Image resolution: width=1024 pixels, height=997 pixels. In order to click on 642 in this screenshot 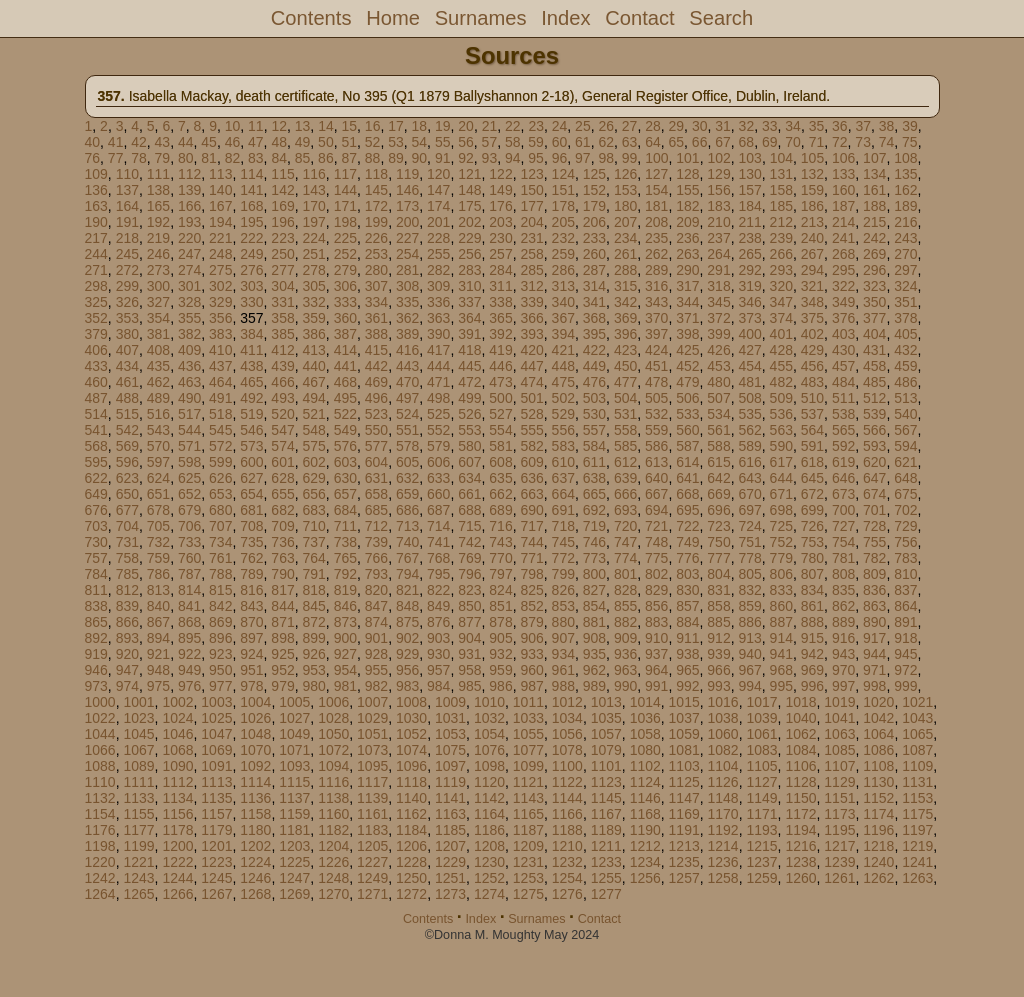, I will do `click(718, 478)`.